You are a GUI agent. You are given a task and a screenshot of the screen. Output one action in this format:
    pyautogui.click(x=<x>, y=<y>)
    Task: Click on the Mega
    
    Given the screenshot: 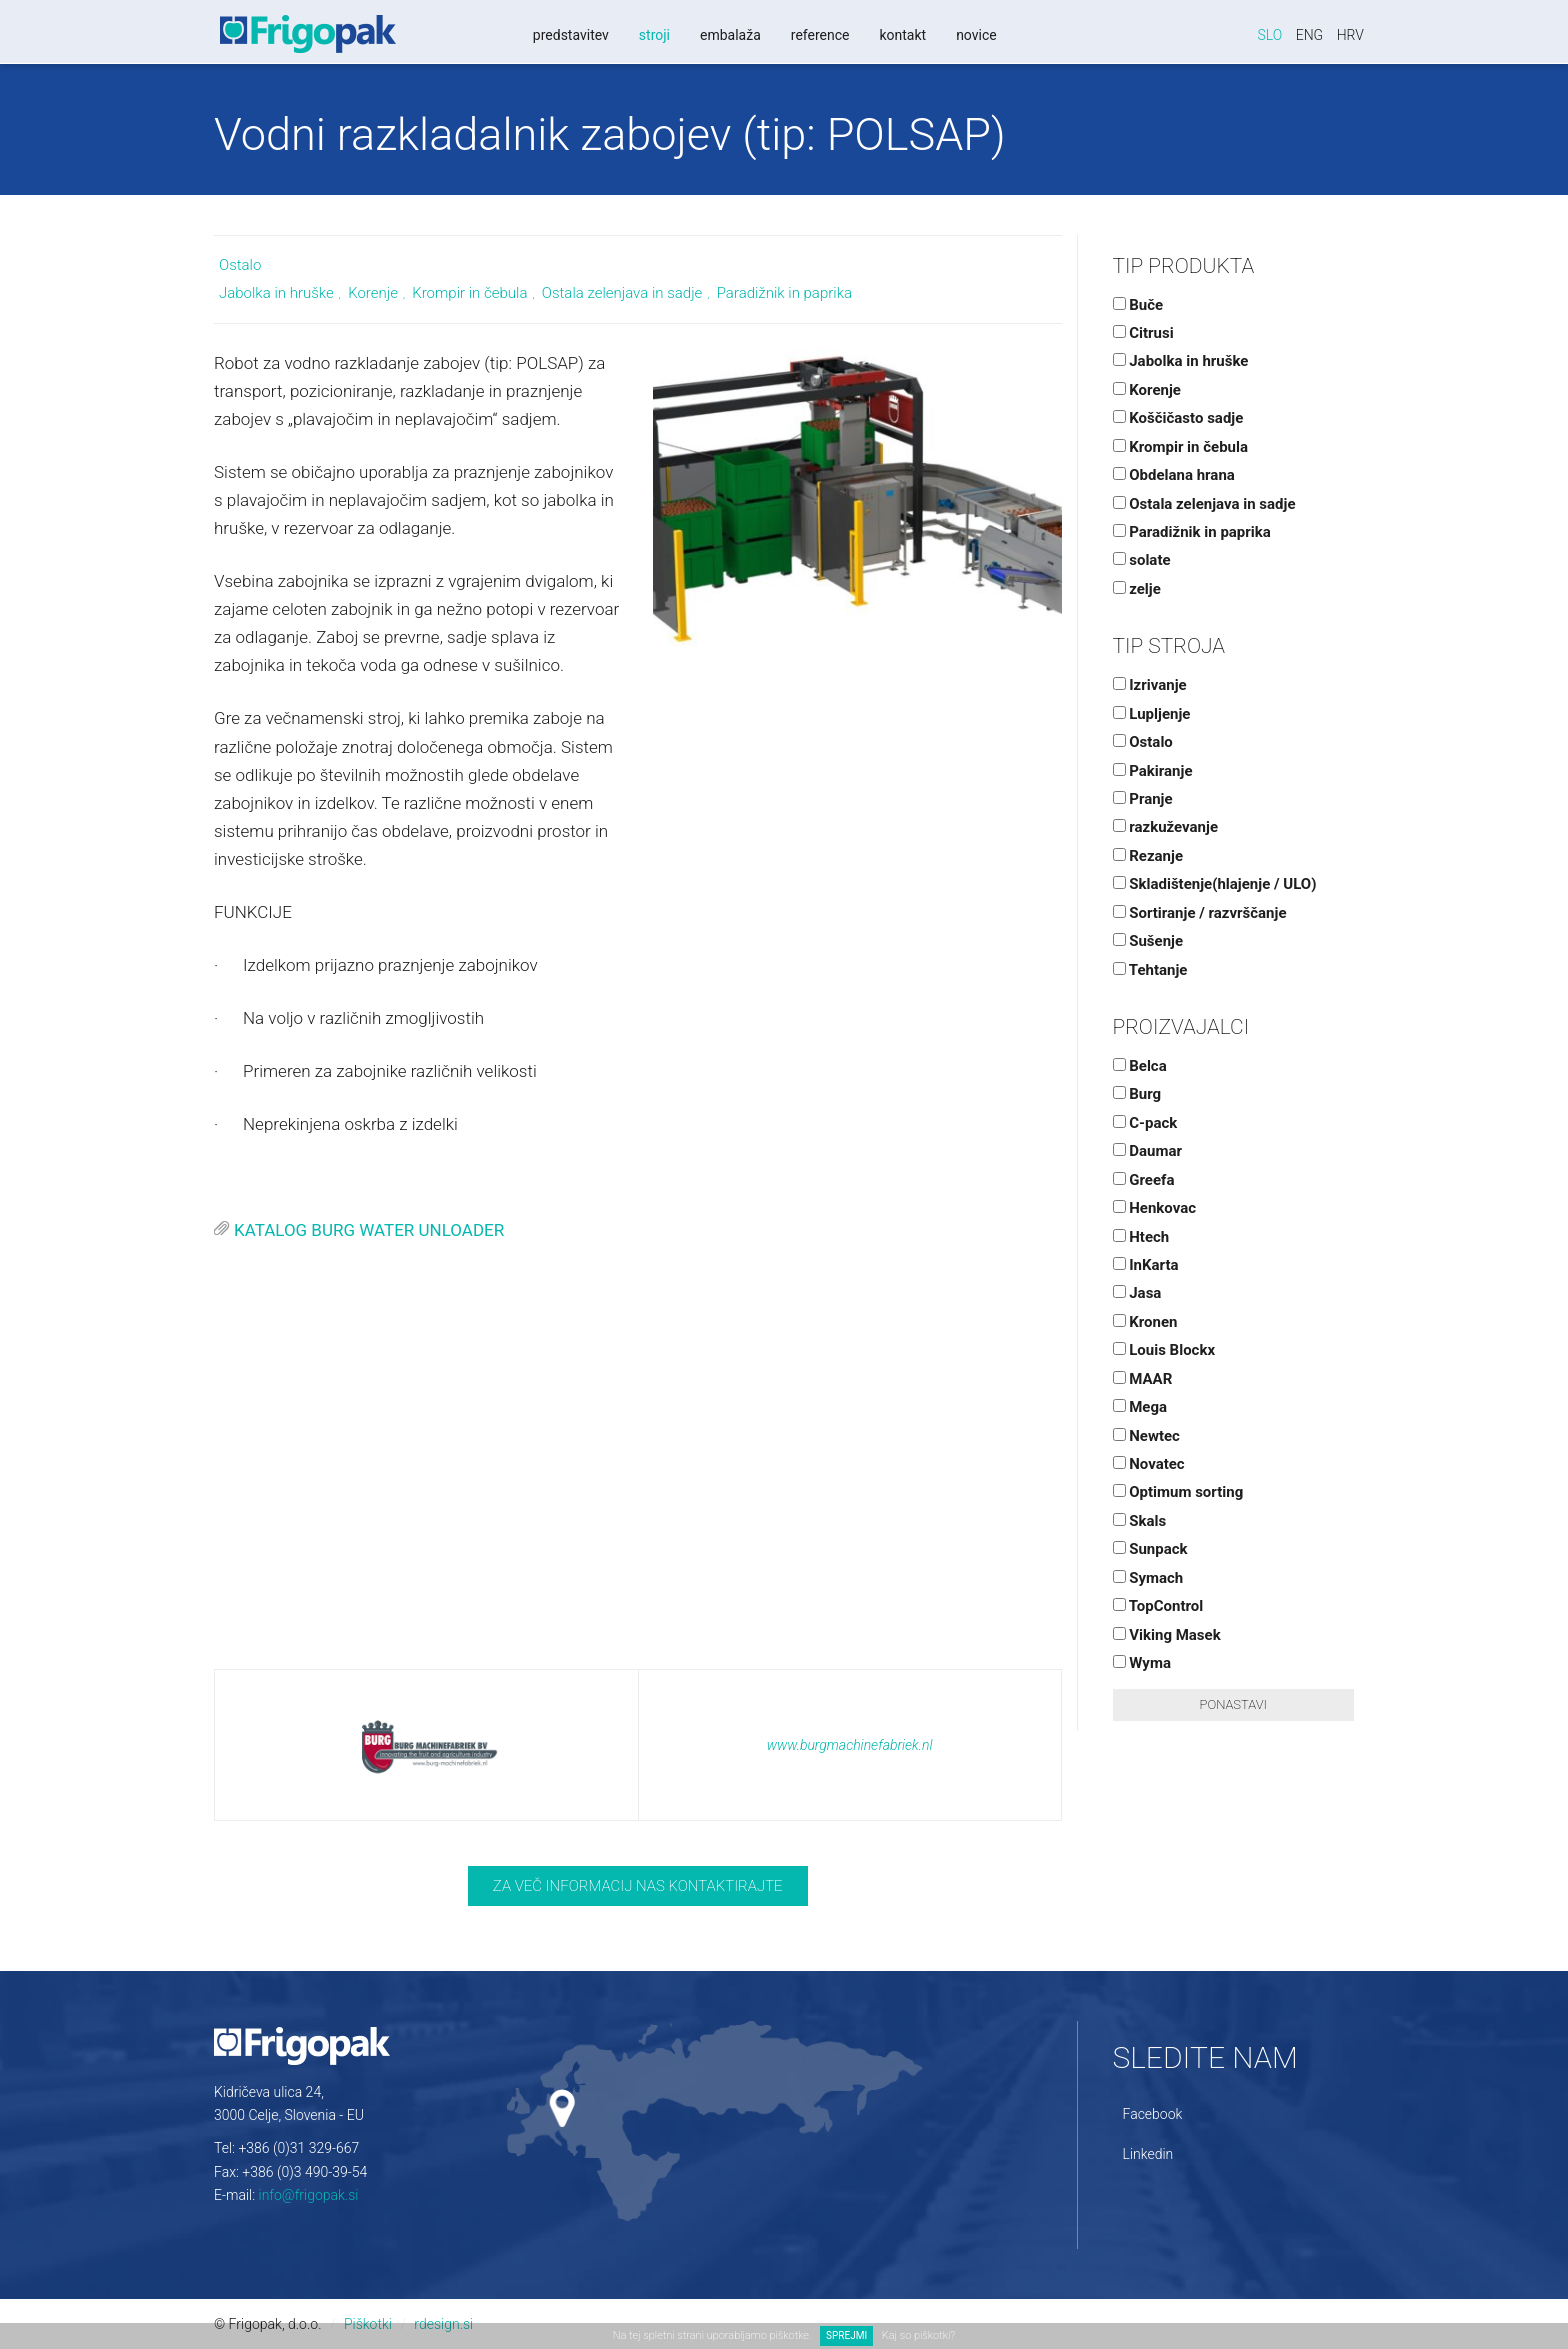 What is the action you would take?
    pyautogui.click(x=1140, y=1407)
    